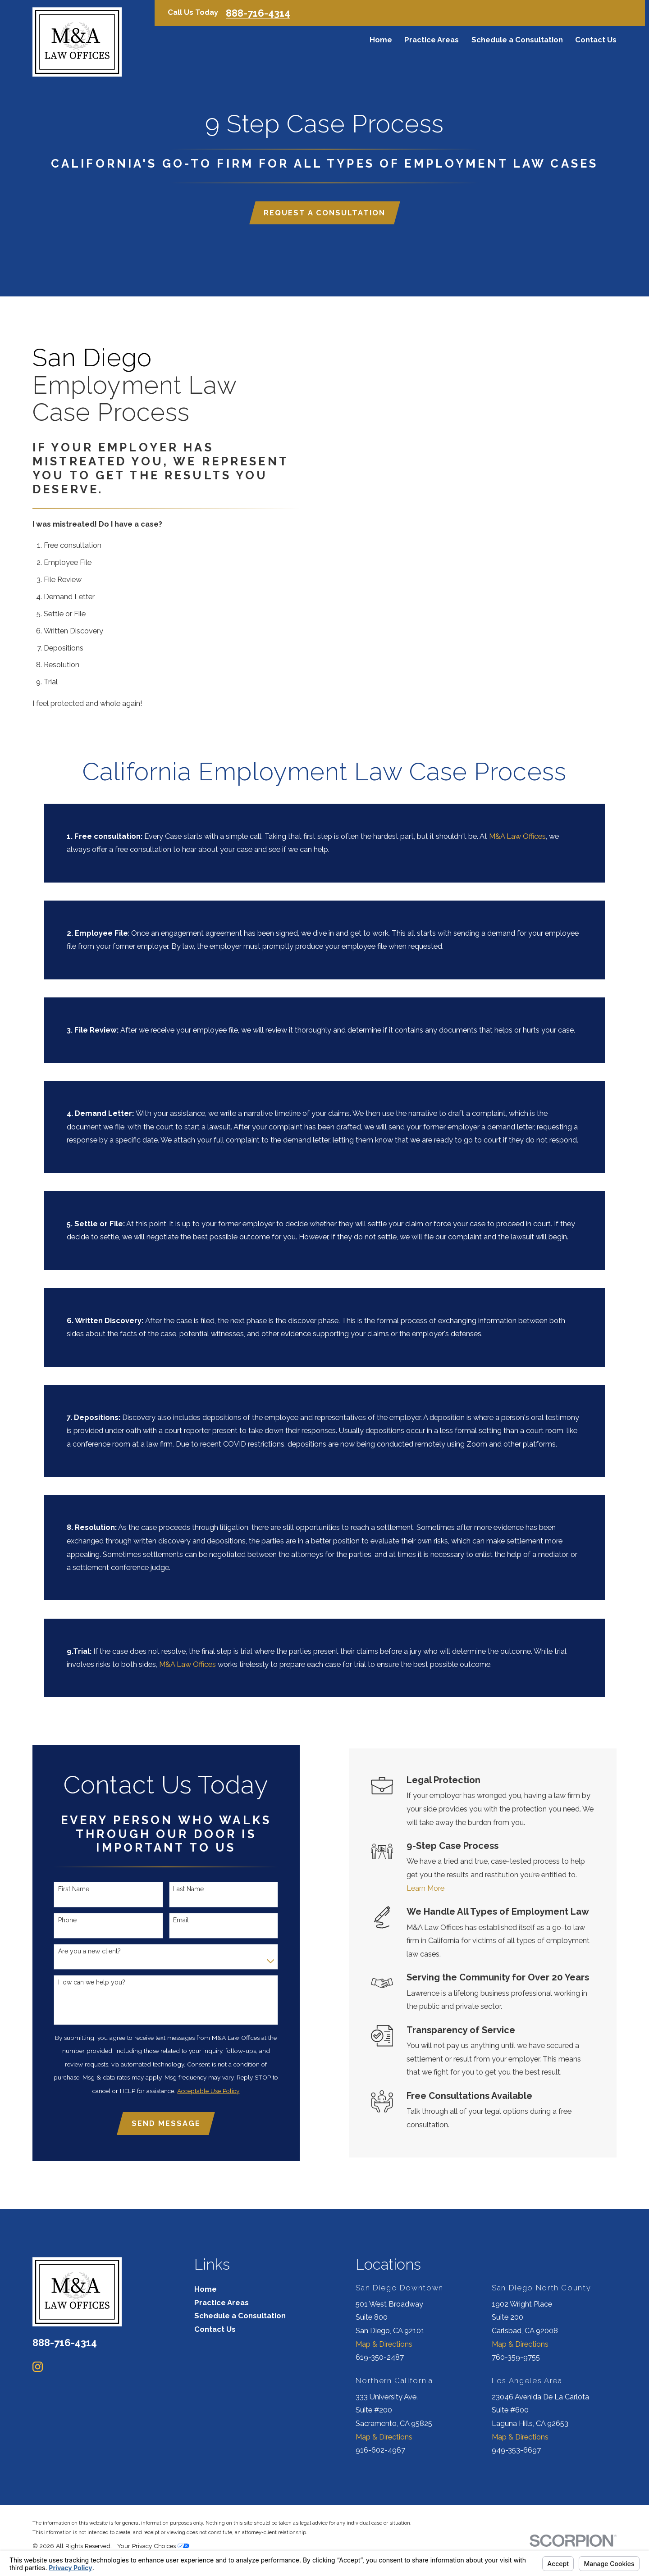  What do you see at coordinates (215, 2329) in the screenshot?
I see `Contact Us` at bounding box center [215, 2329].